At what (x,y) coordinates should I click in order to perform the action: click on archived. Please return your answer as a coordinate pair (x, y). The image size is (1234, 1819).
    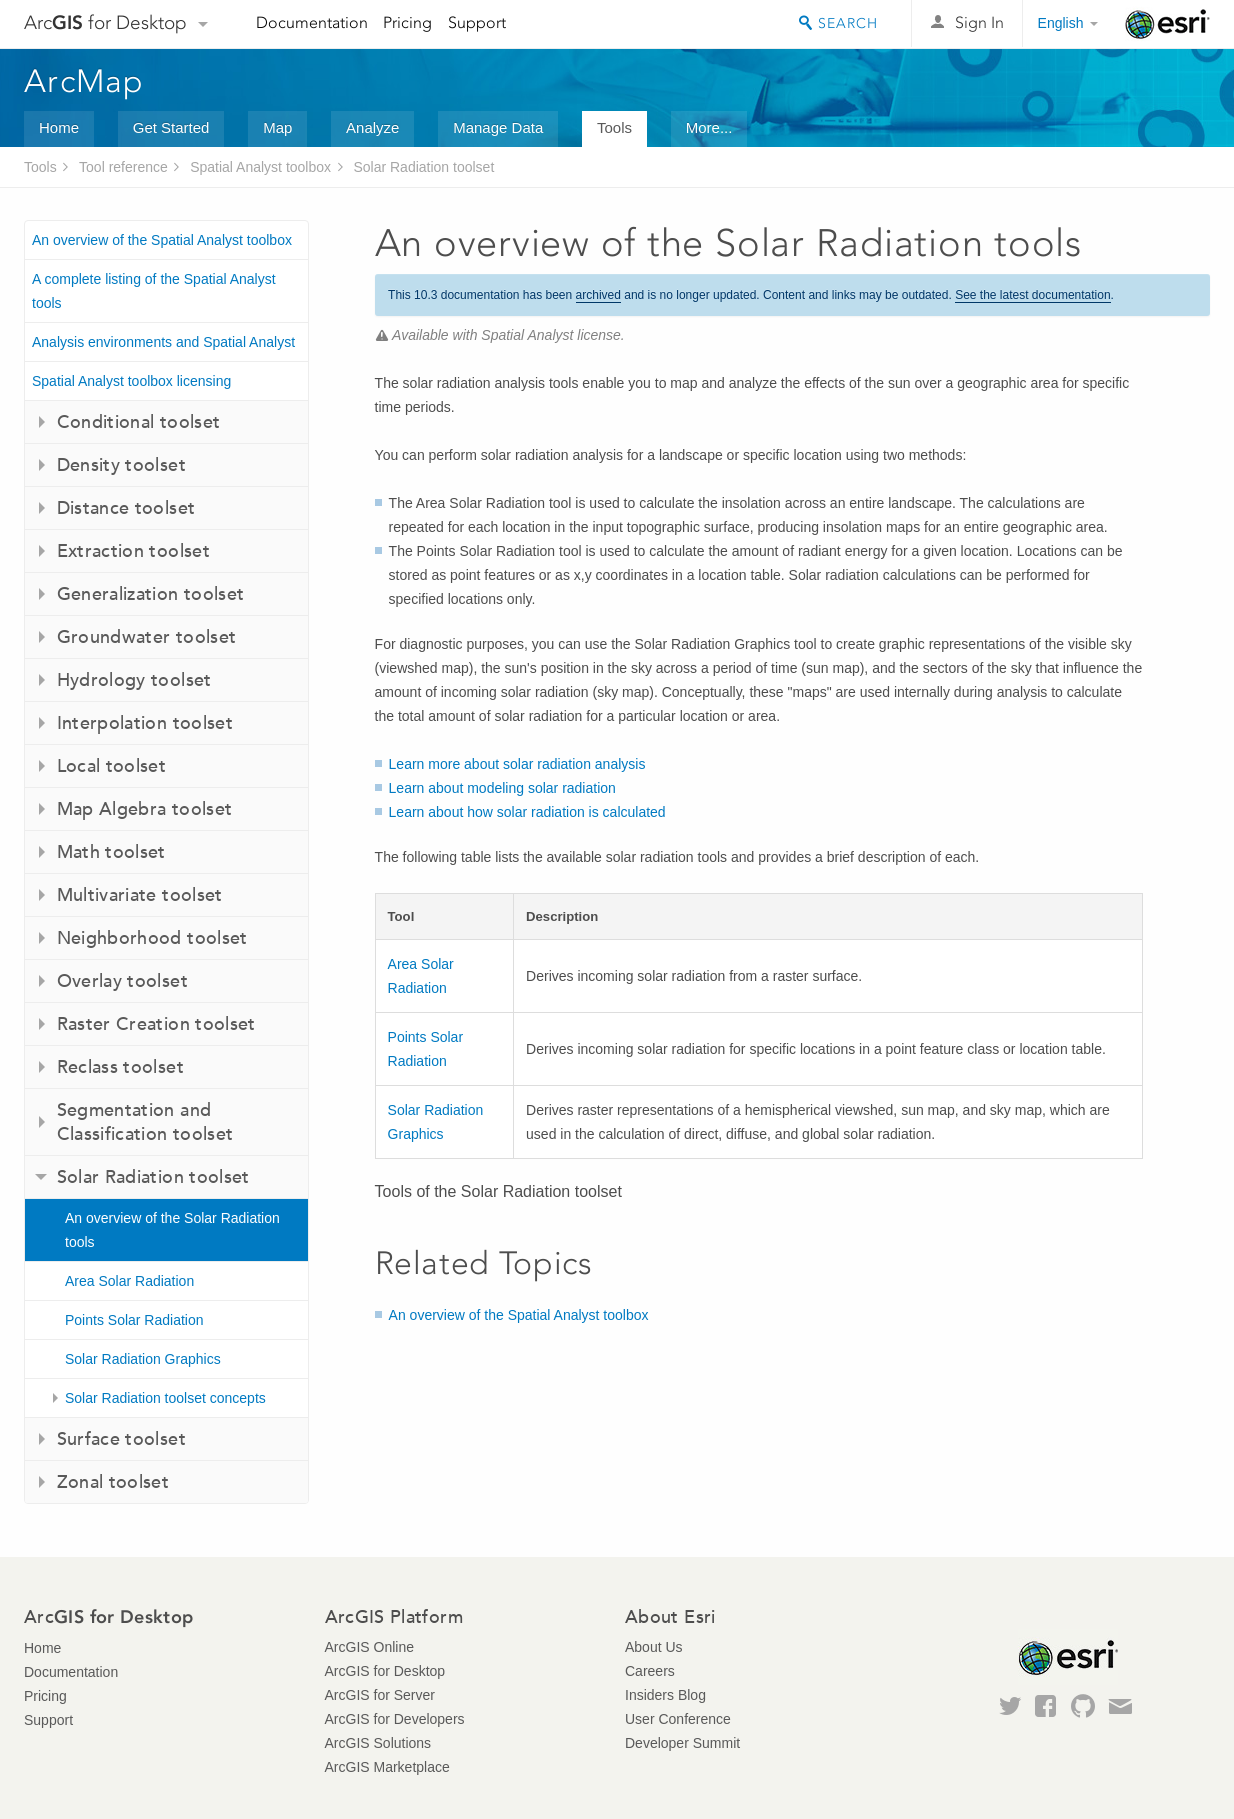
    Looking at the image, I should click on (598, 295).